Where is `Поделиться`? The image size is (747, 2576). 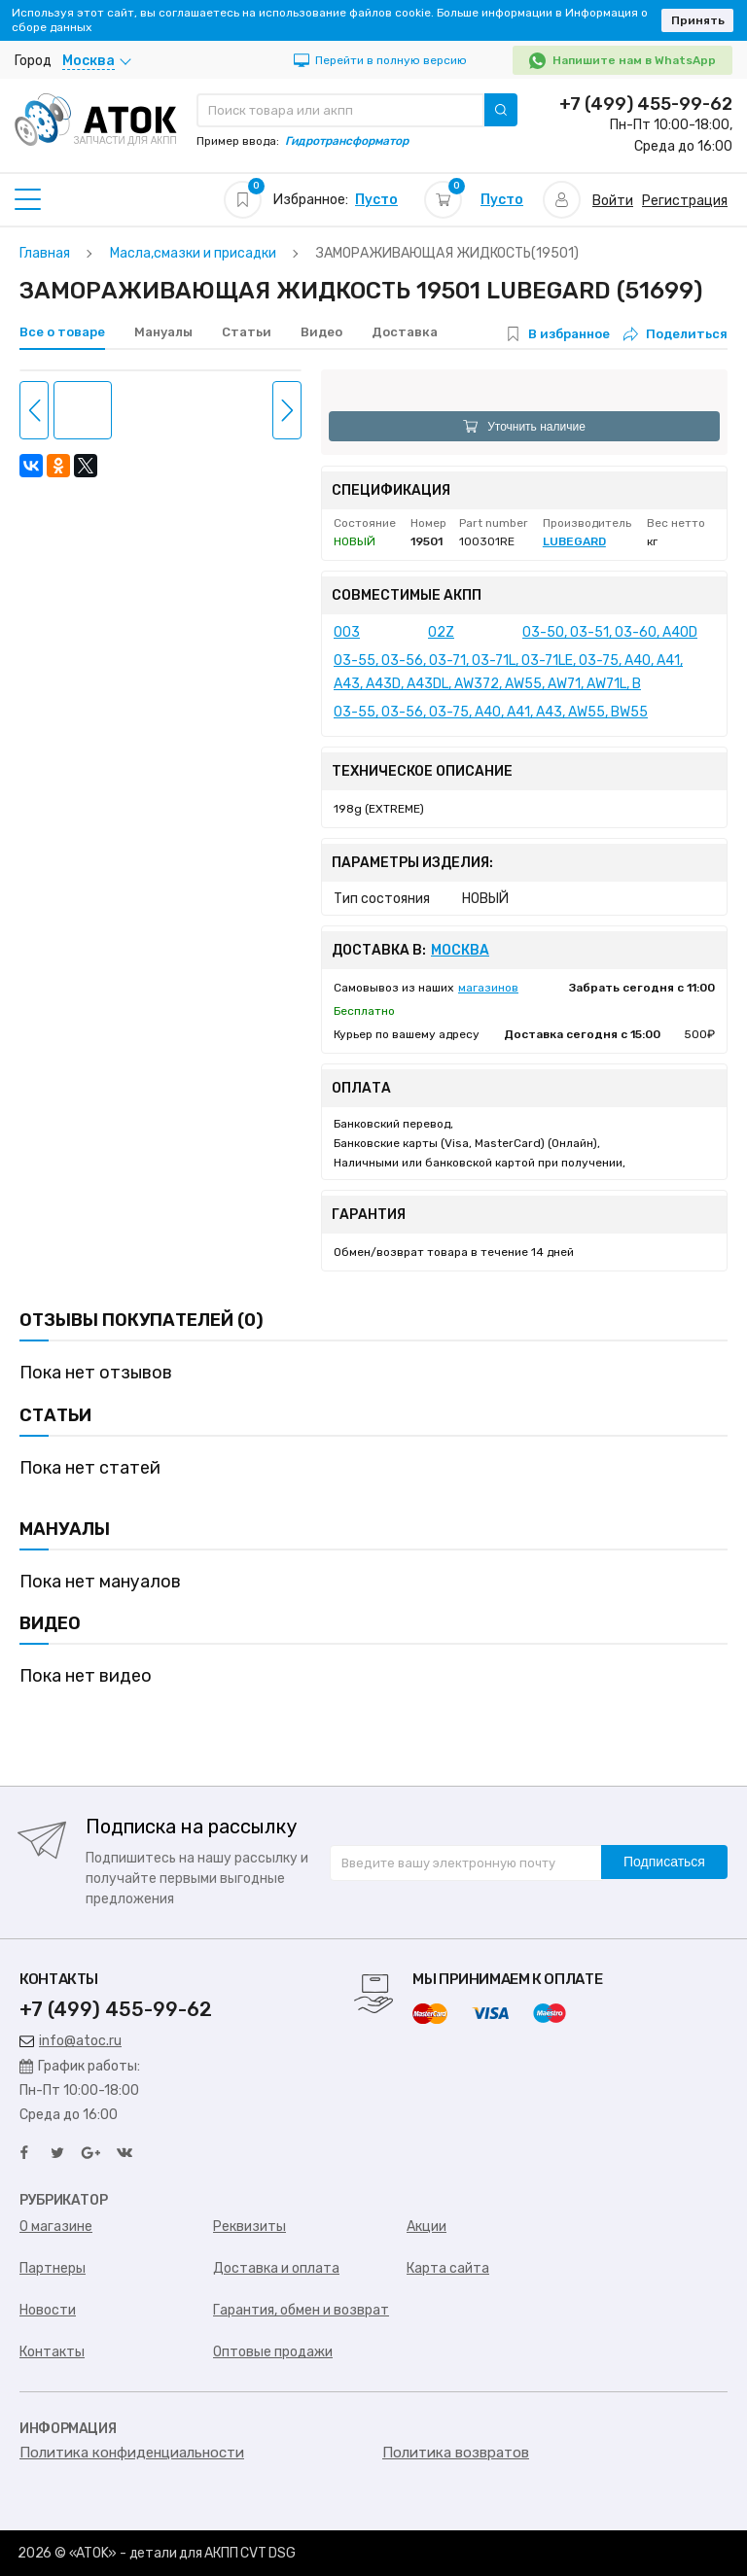
Поделиться is located at coordinates (675, 334).